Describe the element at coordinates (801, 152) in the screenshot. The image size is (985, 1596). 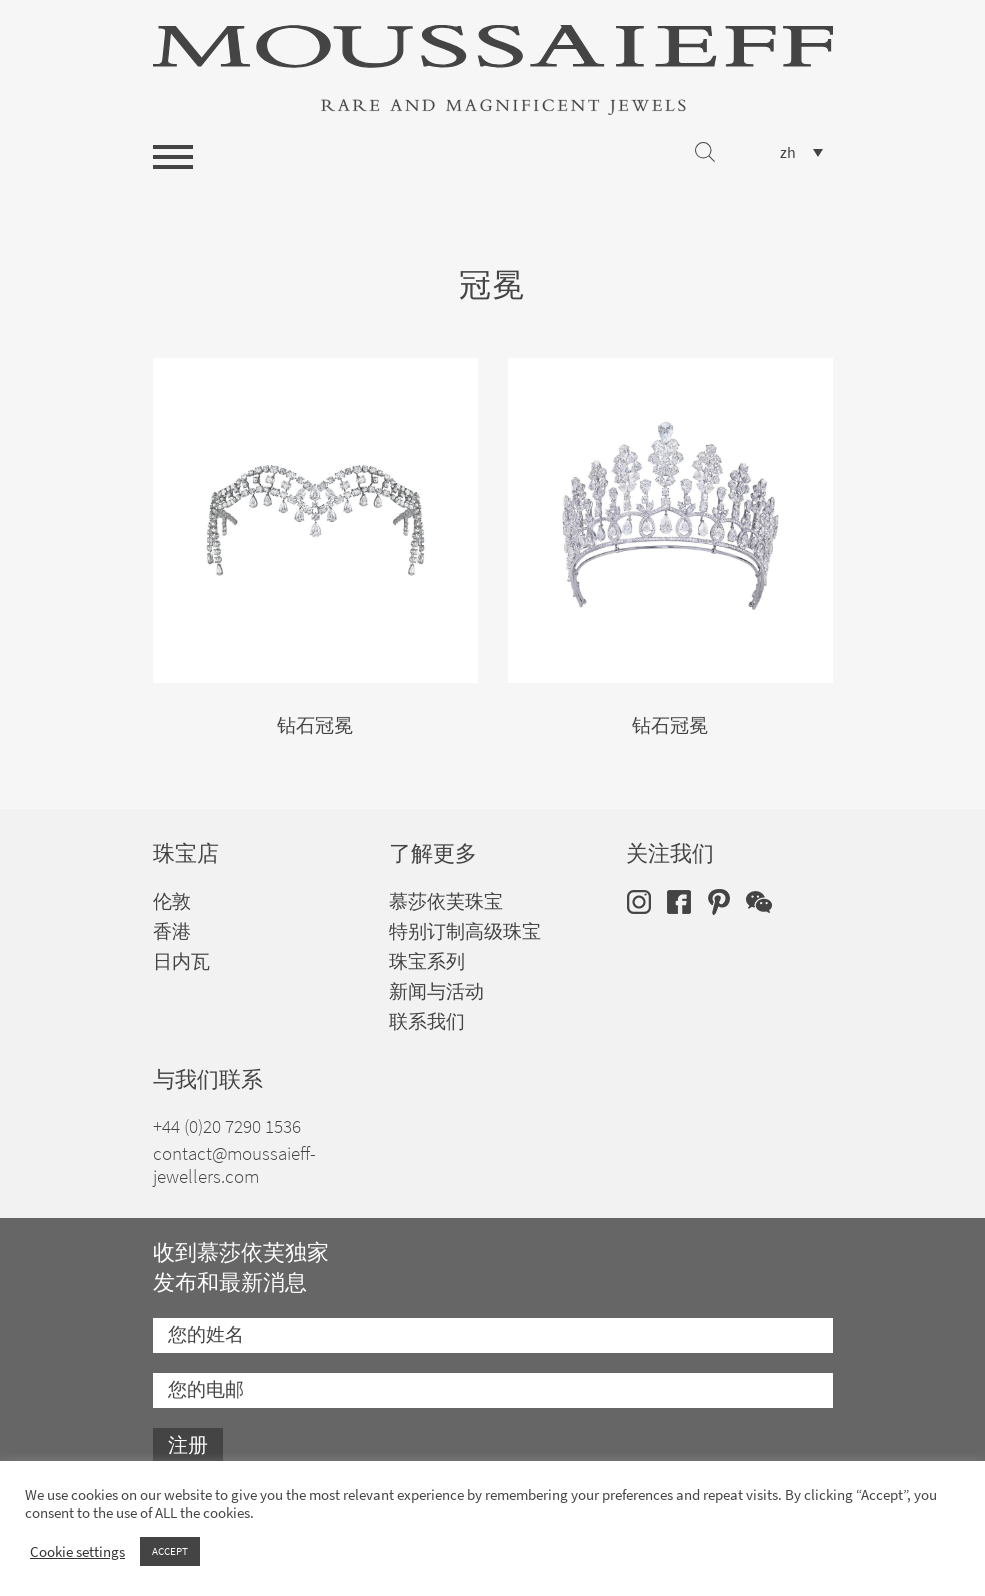
I see `[none]` at that location.